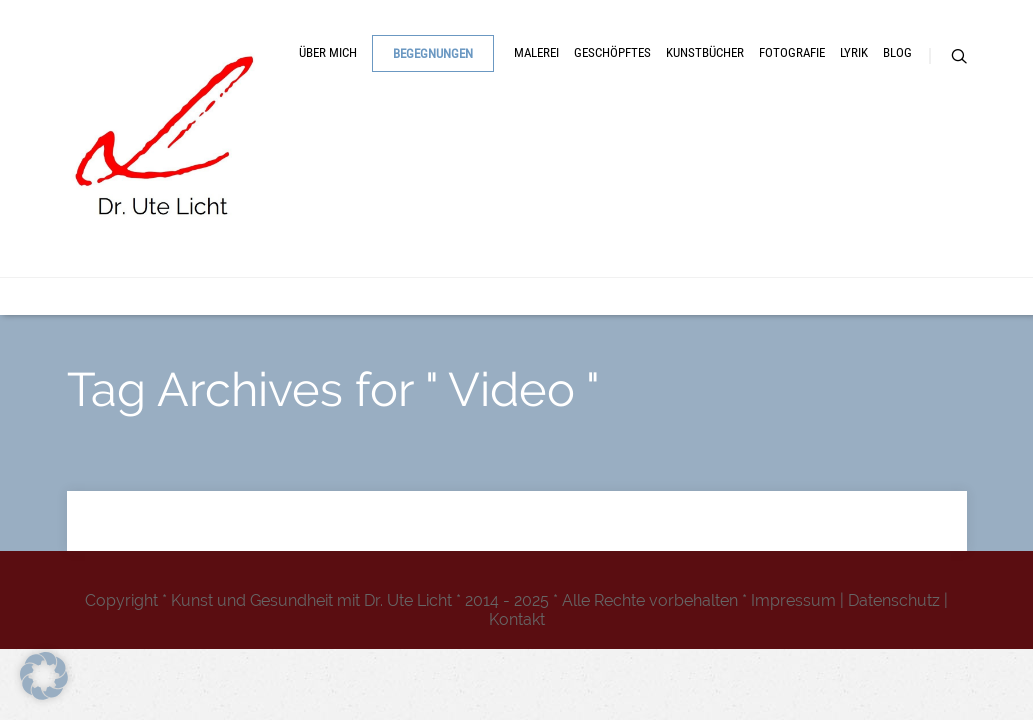 This screenshot has width=1033, height=720. I want to click on Lyrik, so click(408, 237).